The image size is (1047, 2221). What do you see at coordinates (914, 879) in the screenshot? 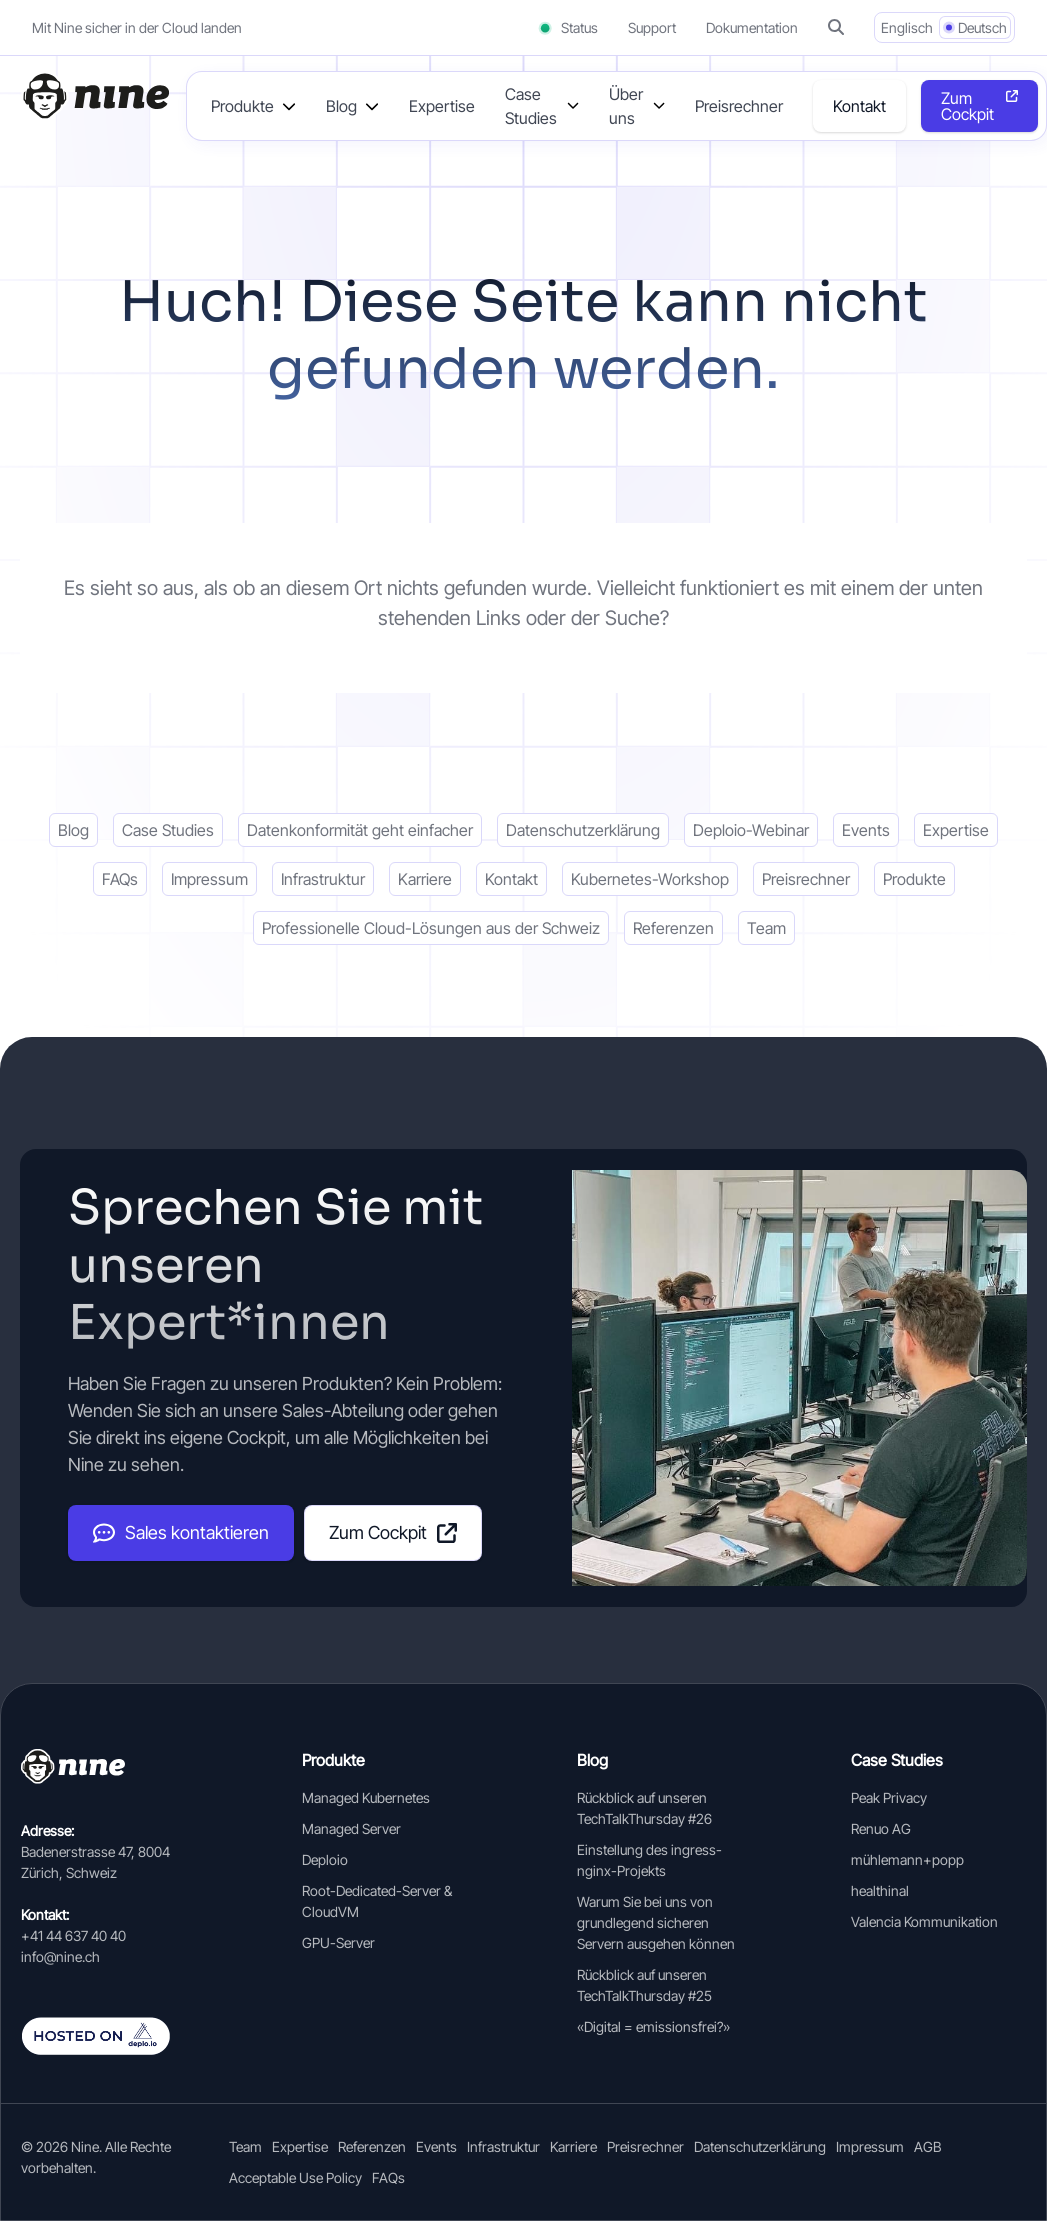
I see `Produkte` at bounding box center [914, 879].